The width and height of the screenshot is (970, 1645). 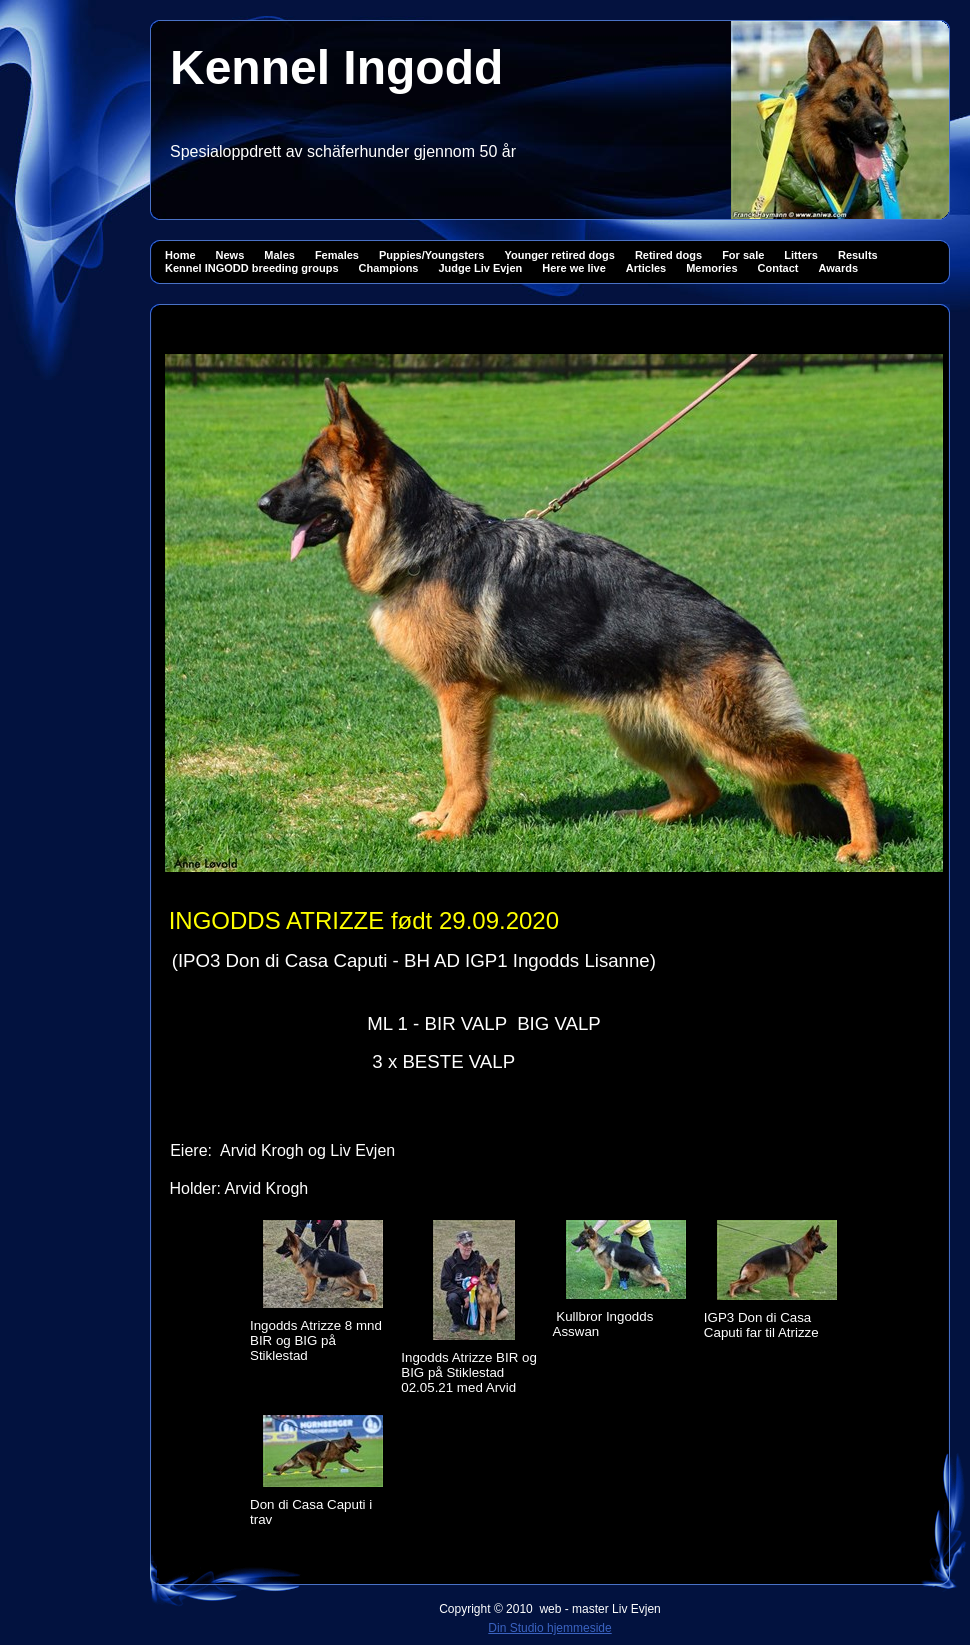 What do you see at coordinates (559, 255) in the screenshot?
I see `Younger retired dogs` at bounding box center [559, 255].